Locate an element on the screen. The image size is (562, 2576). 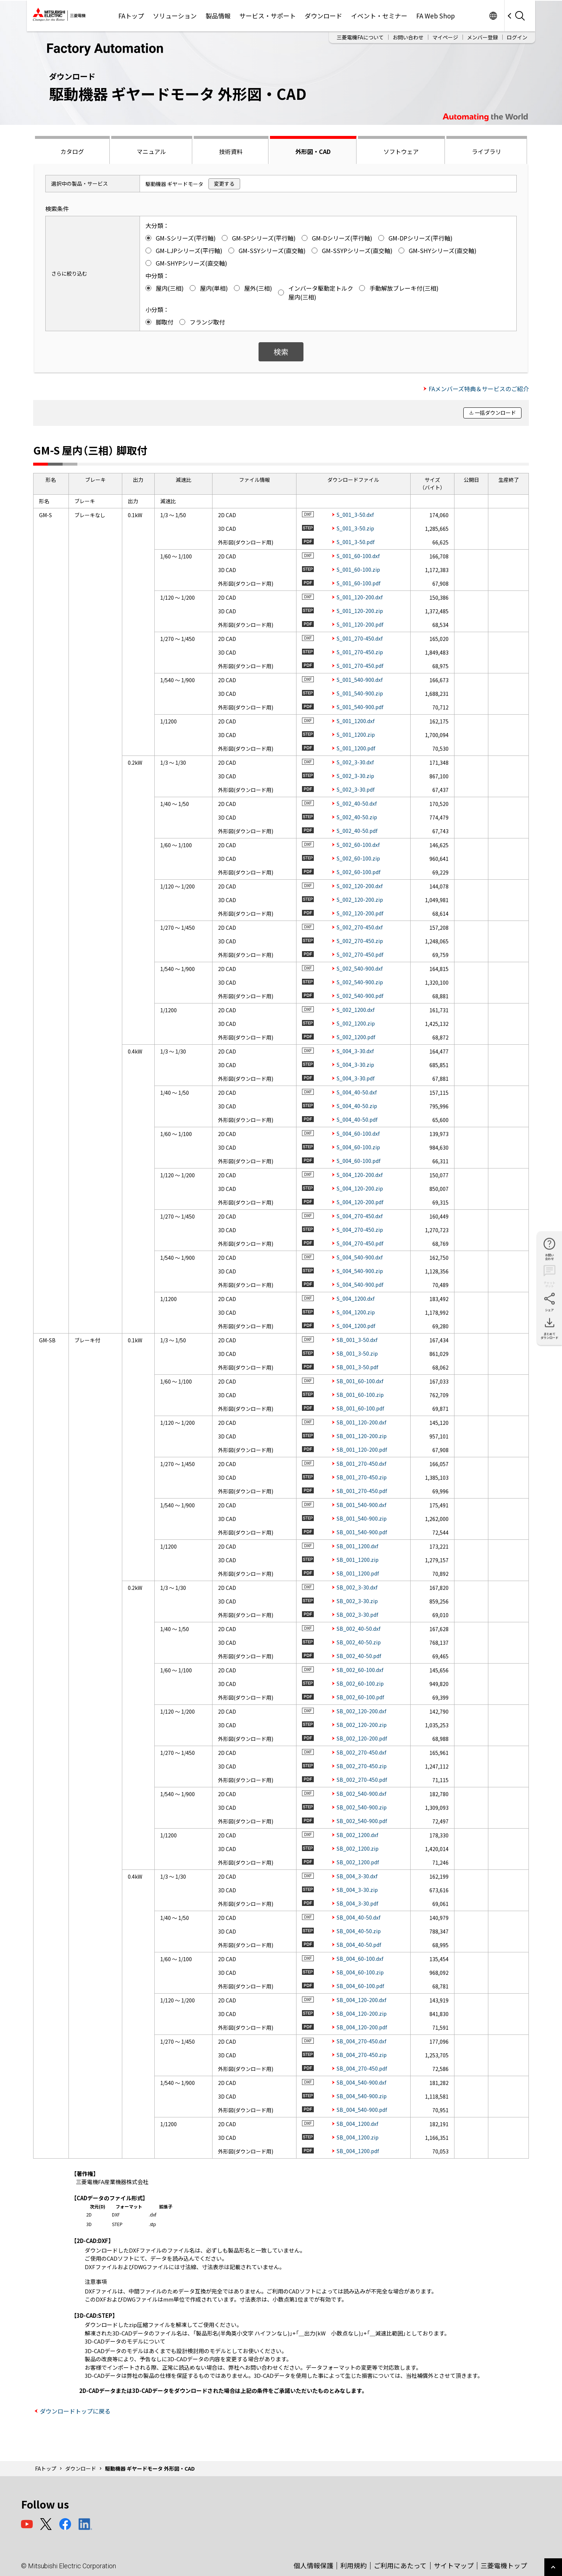
一括ダウンロード is located at coordinates (495, 412).